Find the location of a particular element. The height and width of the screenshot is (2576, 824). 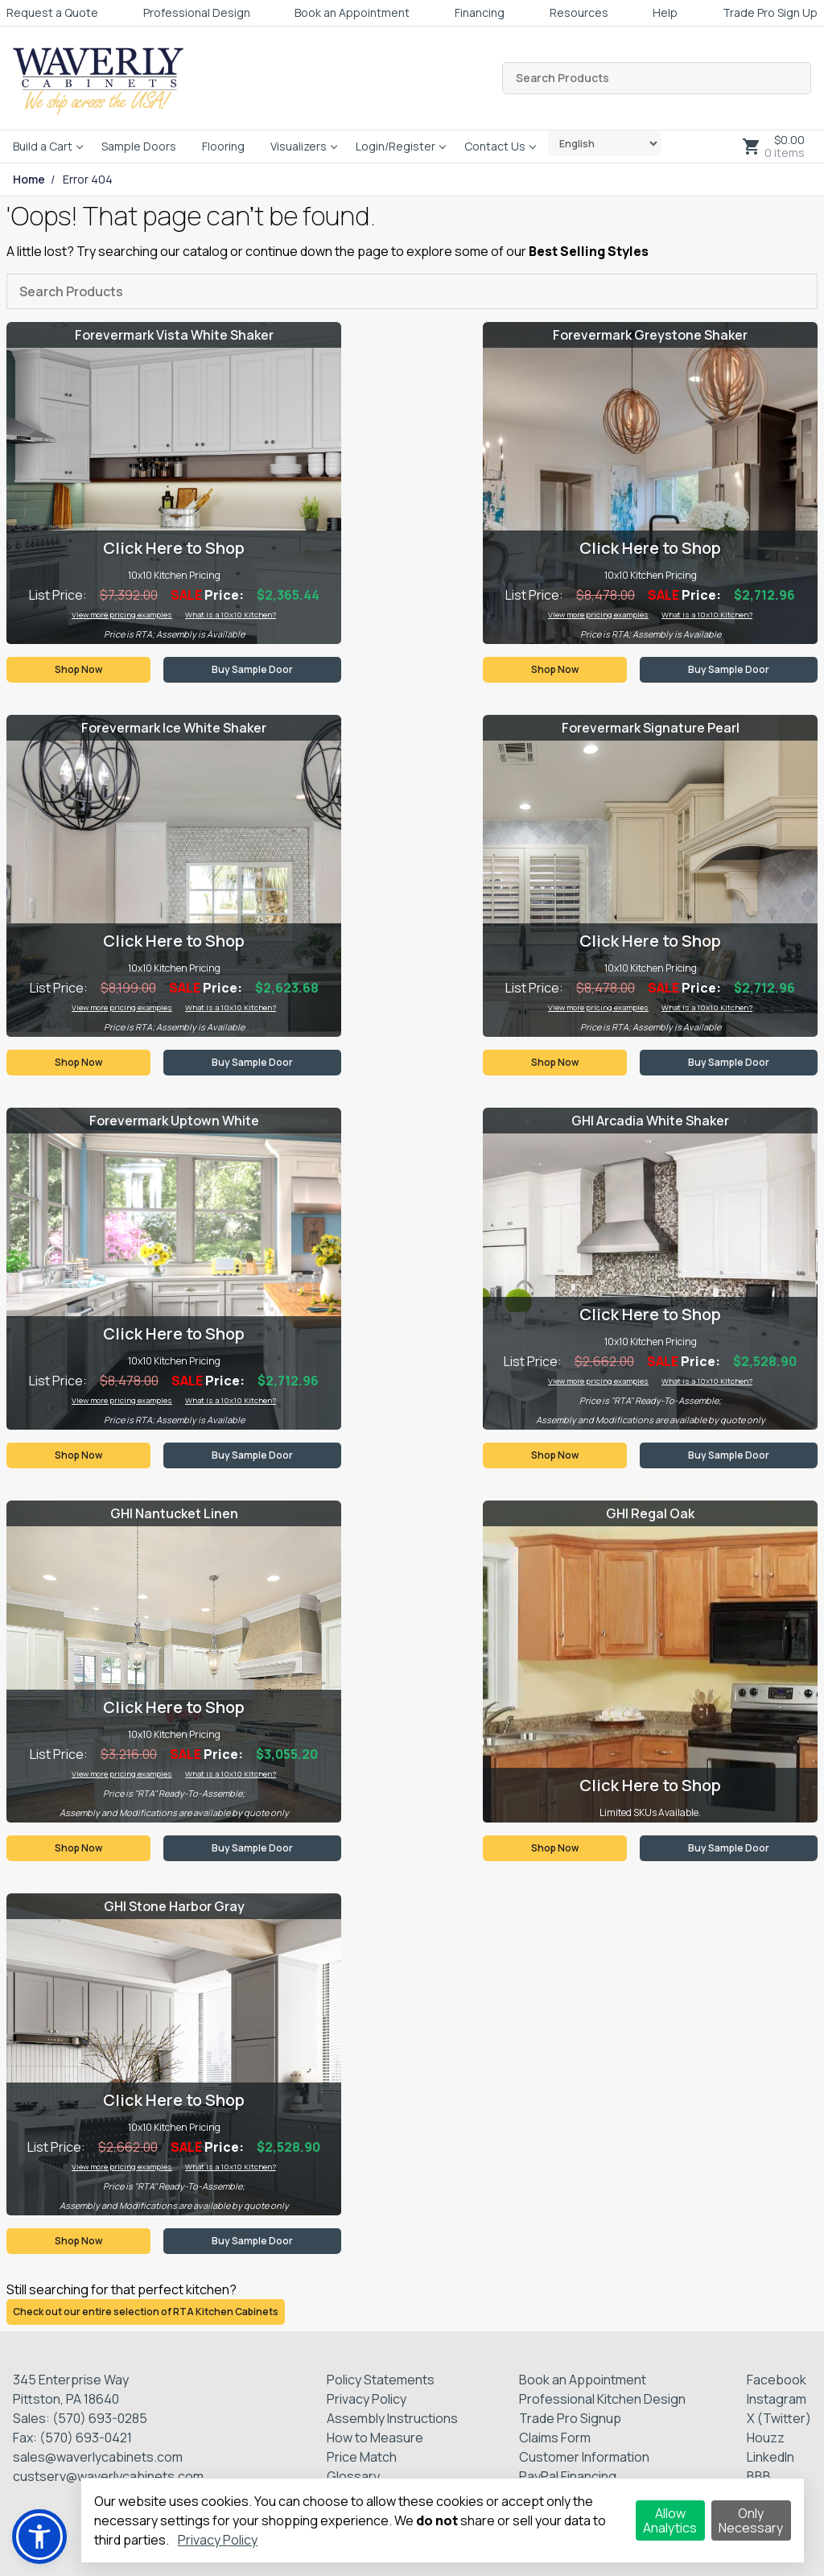

Resources is located at coordinates (579, 12).